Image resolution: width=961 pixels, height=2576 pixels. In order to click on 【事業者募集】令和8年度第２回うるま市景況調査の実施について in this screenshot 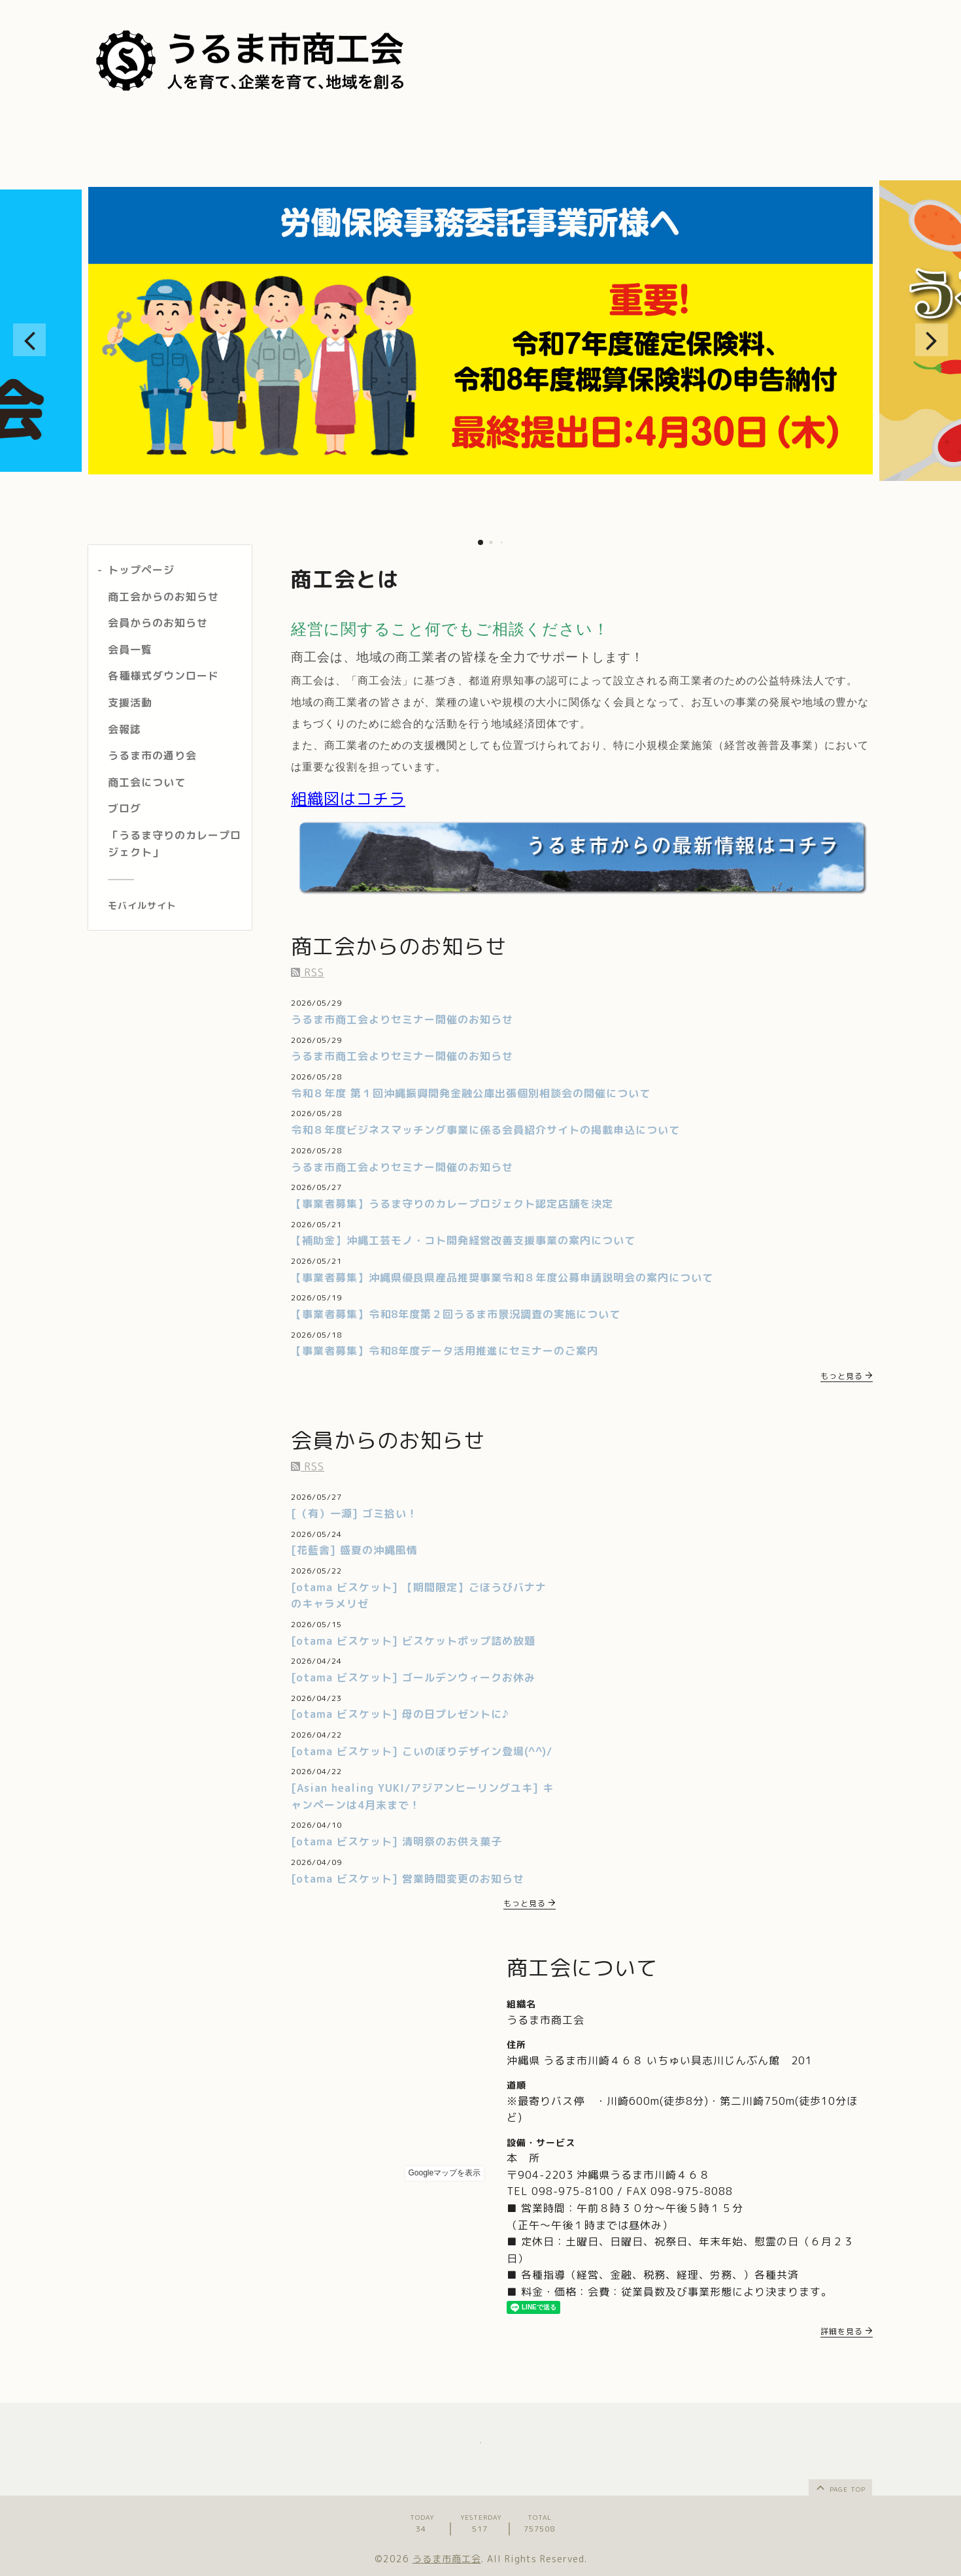, I will do `click(455, 1314)`.